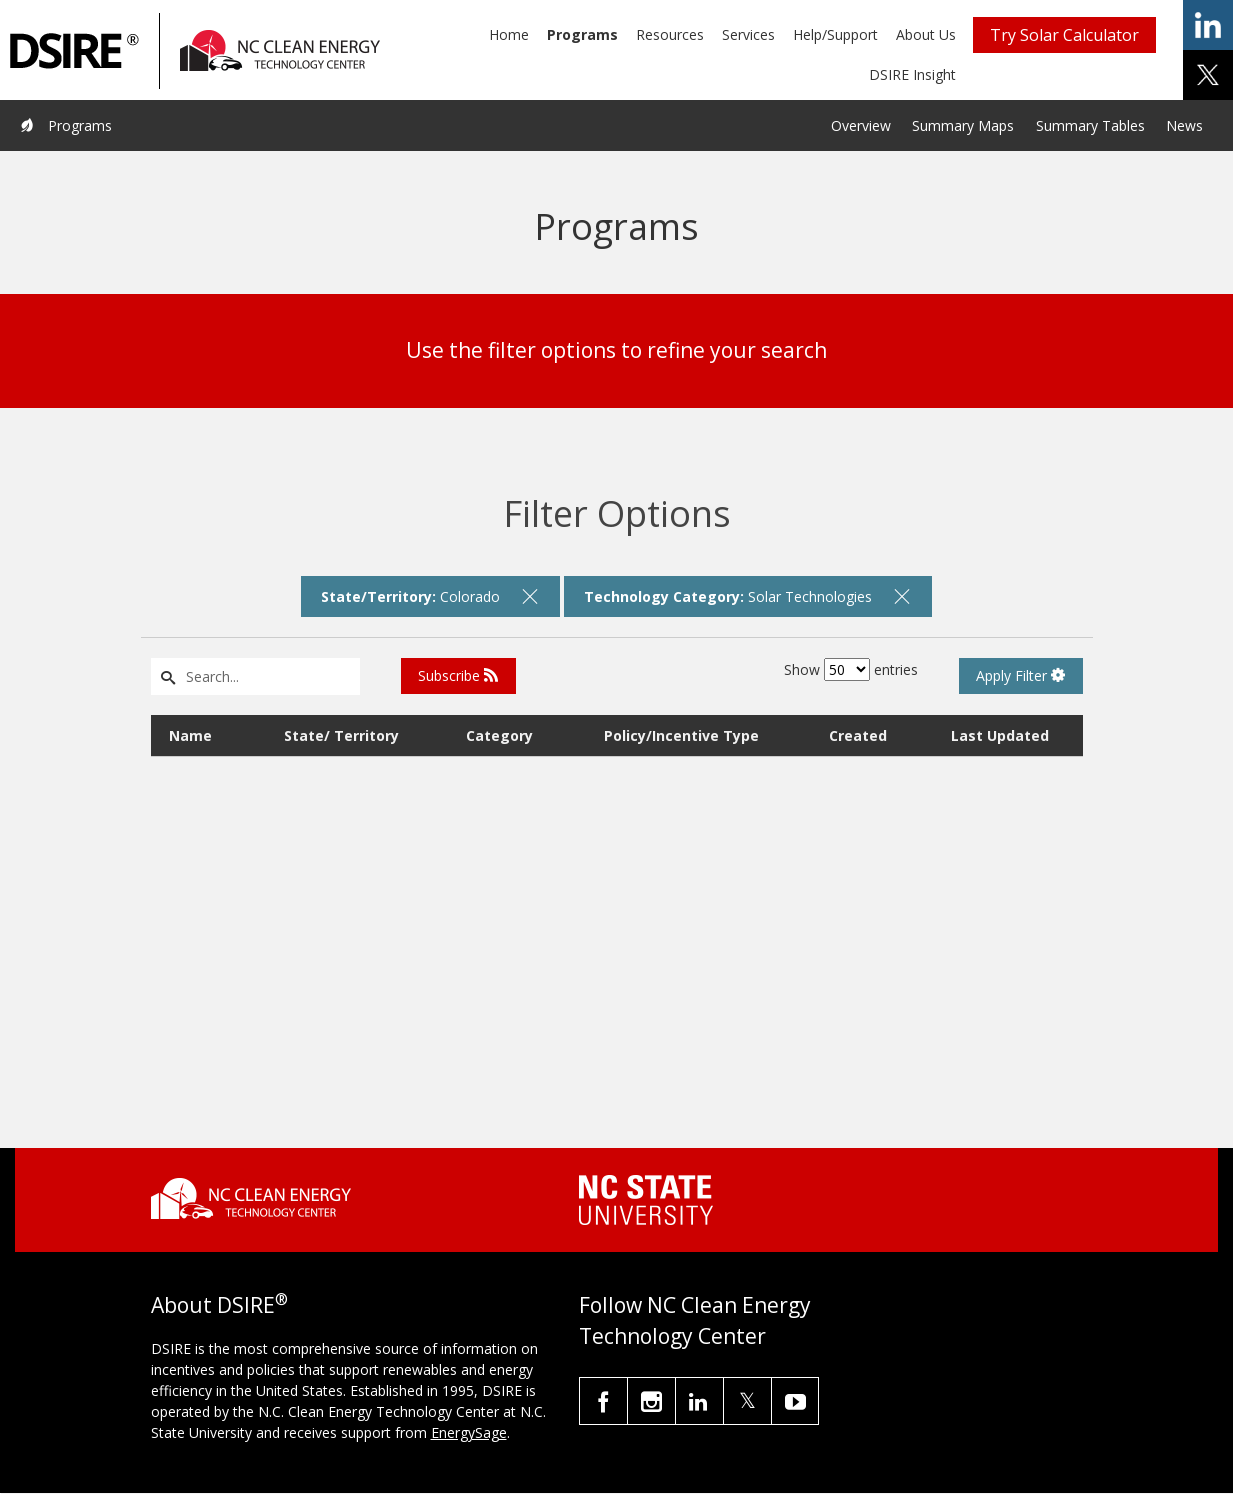 This screenshot has width=1233, height=1494. Describe the element at coordinates (341, 735) in the screenshot. I see `State/ Territory` at that location.